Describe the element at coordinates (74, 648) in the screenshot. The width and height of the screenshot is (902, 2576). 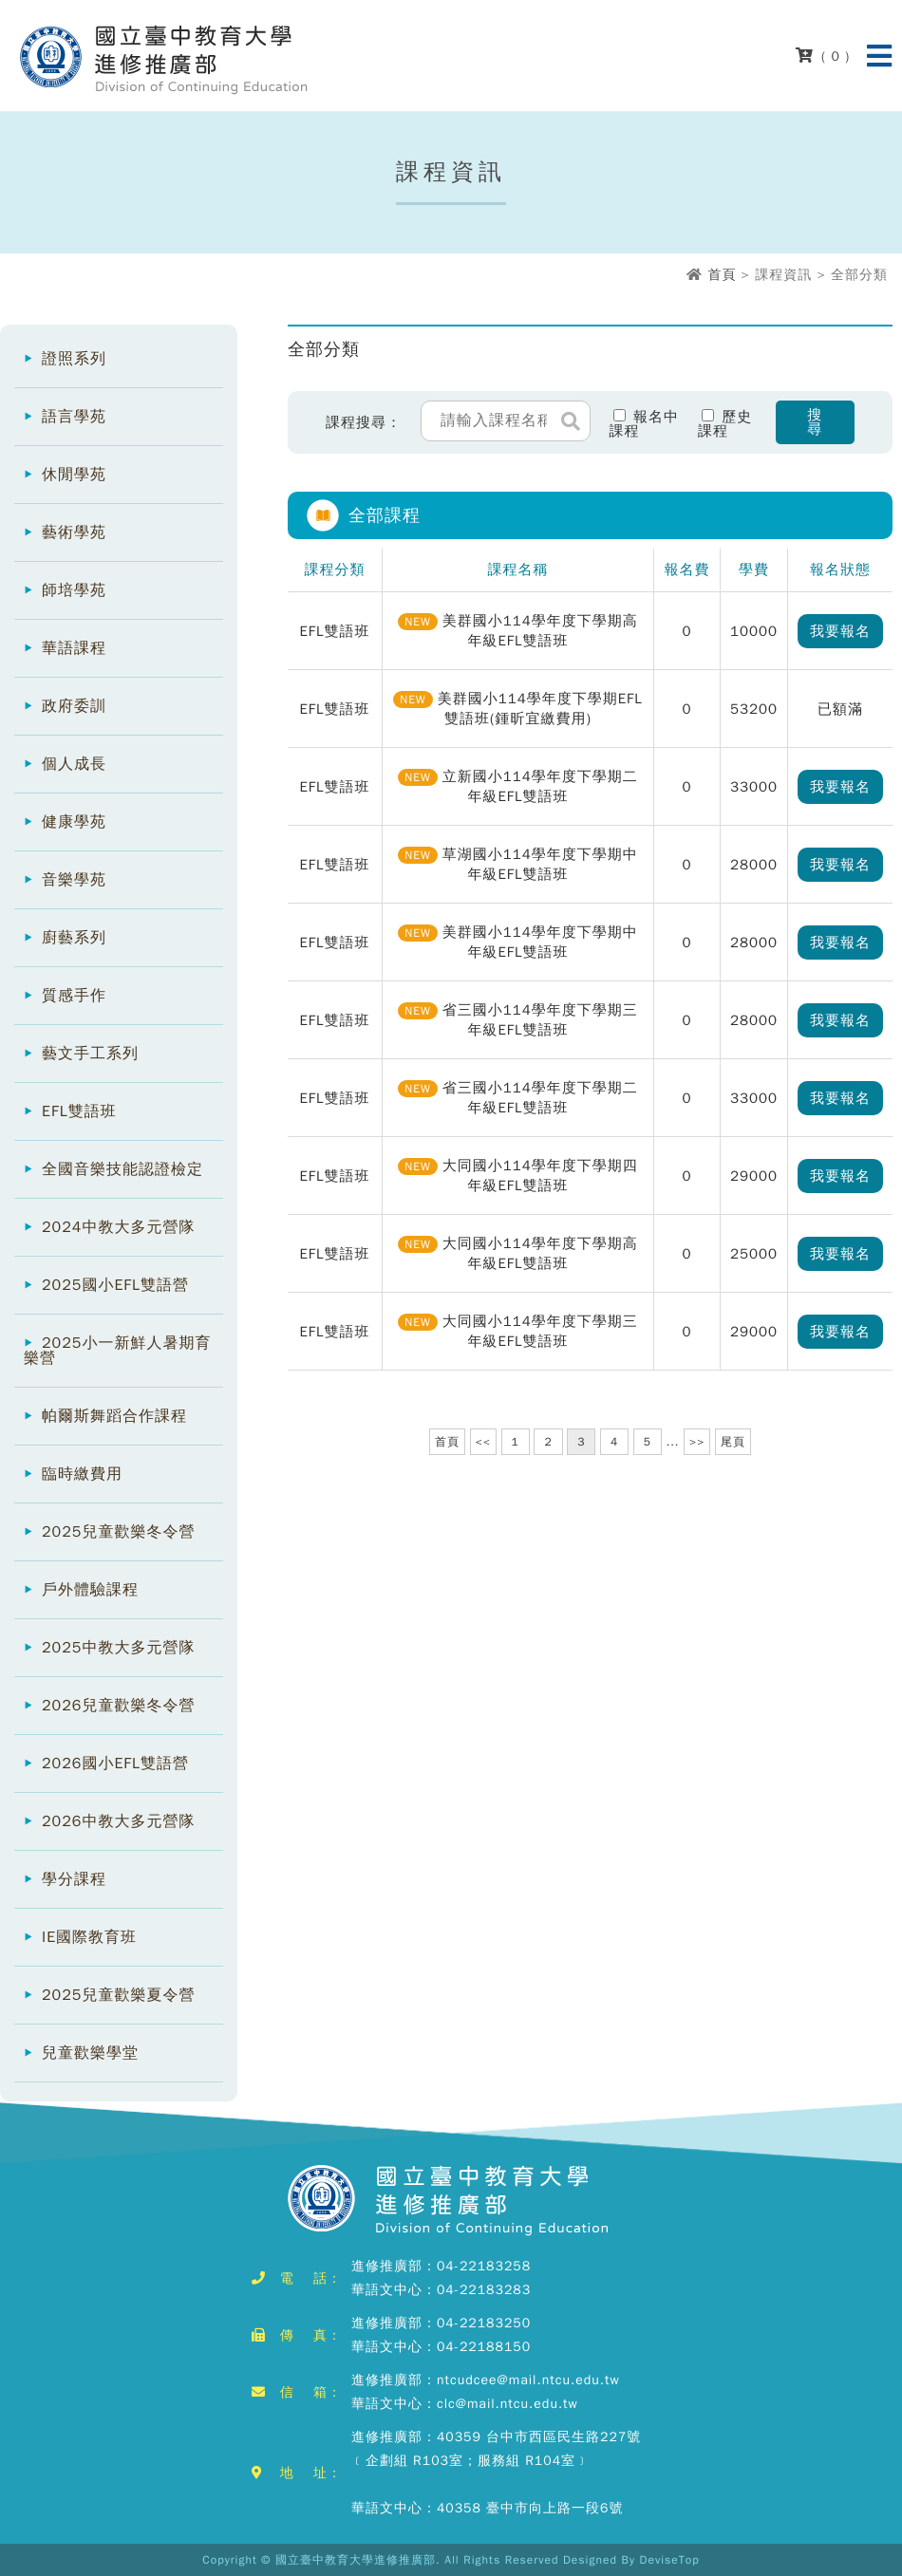
I see `華語課程` at that location.